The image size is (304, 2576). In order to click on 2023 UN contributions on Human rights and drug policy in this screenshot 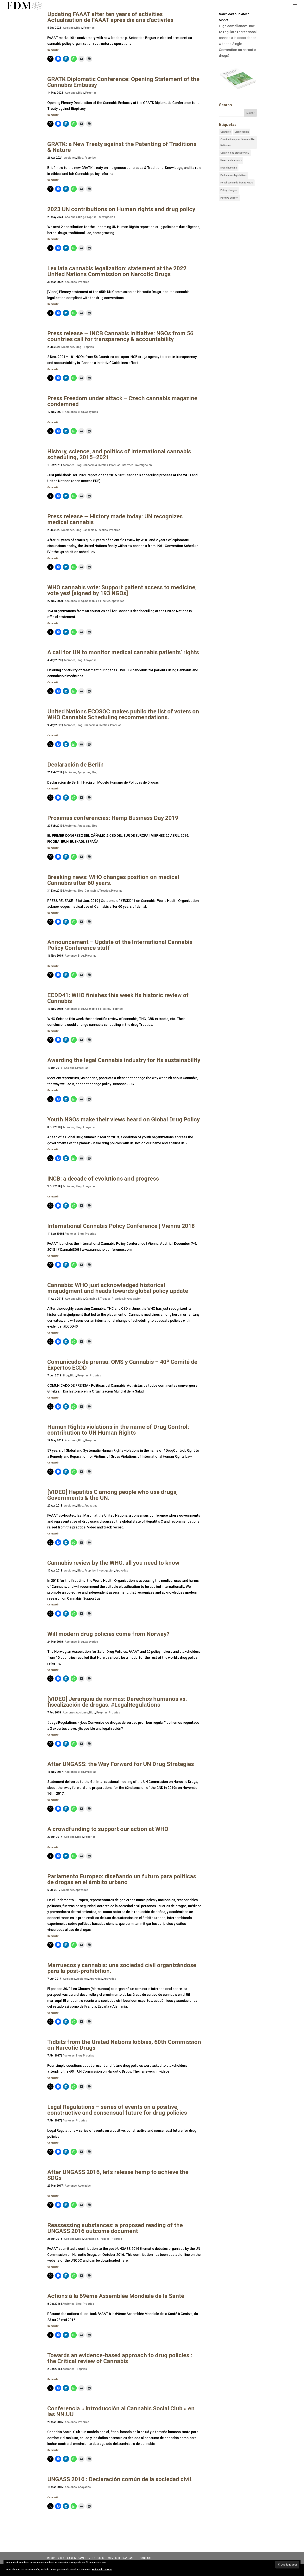, I will do `click(121, 209)`.